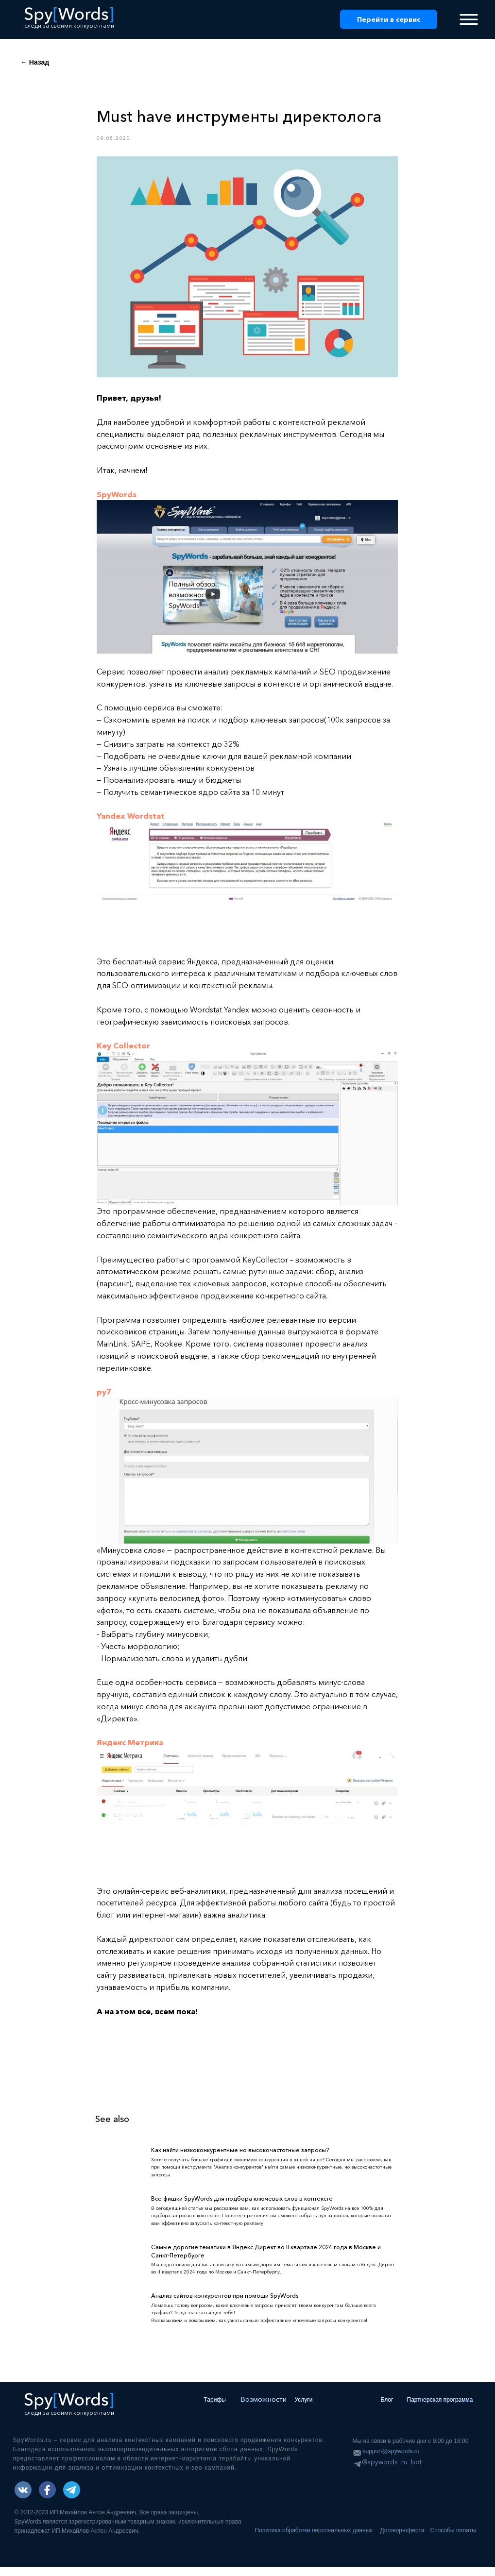  Describe the element at coordinates (304, 2409) in the screenshot. I see `Услуги` at that location.